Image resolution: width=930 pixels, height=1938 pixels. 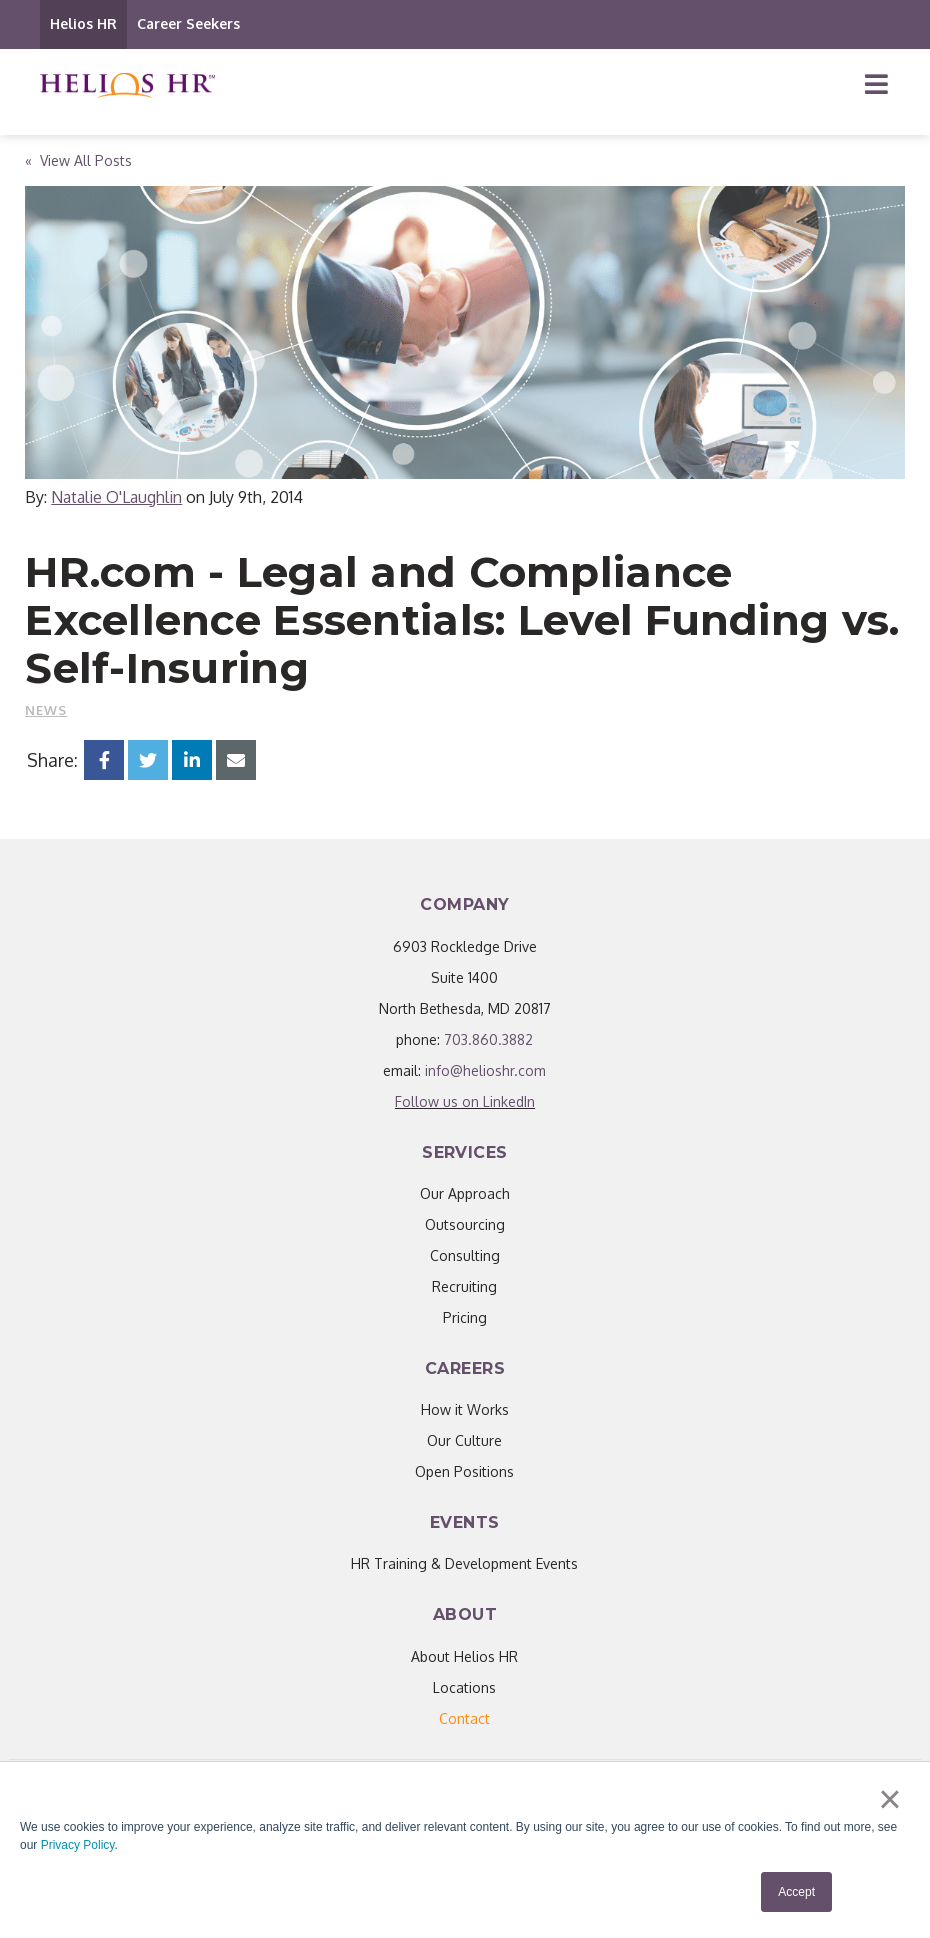 What do you see at coordinates (464, 1656) in the screenshot?
I see `About Helios HR [menuitem]` at bounding box center [464, 1656].